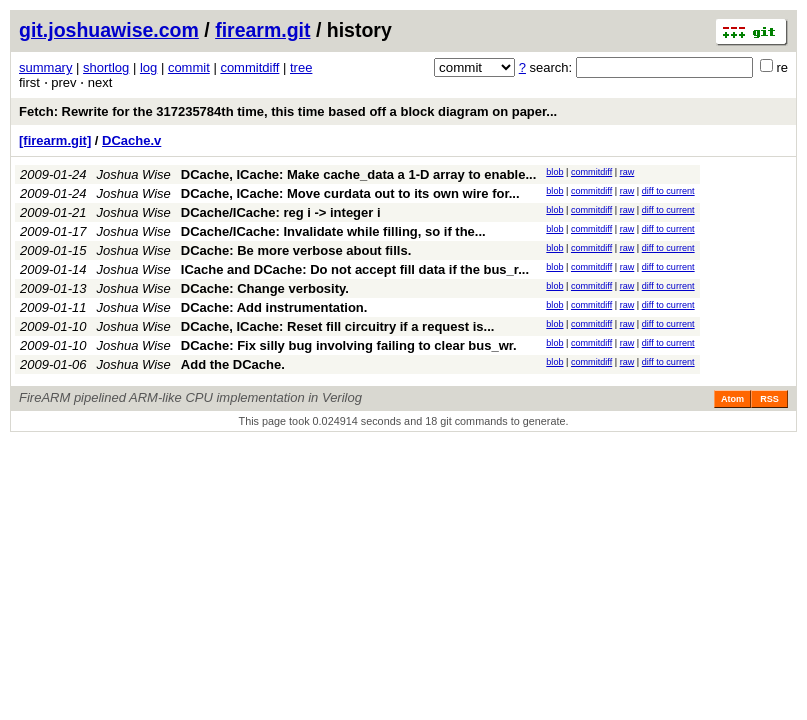 The height and width of the screenshot is (720, 807). I want to click on DCache/ICache: reg i -> integer i, so click(281, 212).